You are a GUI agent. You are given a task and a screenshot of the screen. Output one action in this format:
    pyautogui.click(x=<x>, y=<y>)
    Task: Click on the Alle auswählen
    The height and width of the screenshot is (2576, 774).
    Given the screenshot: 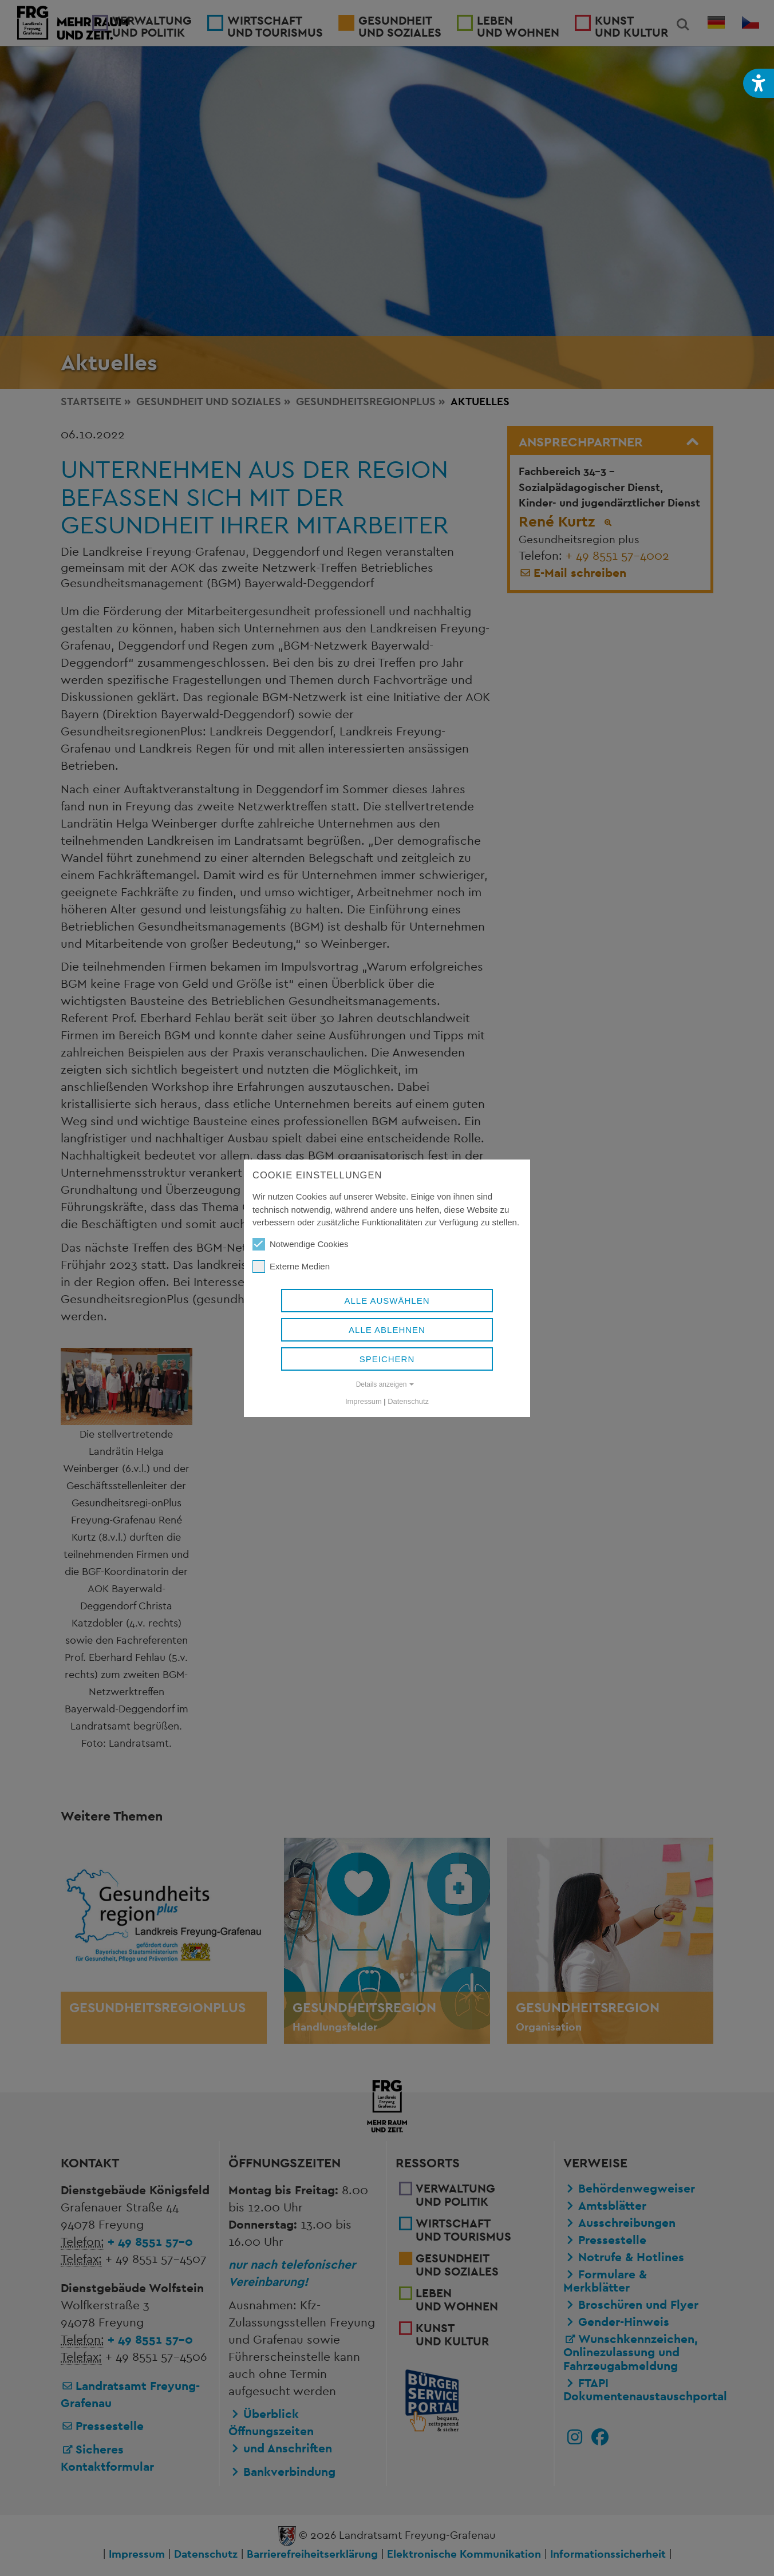 What is the action you would take?
    pyautogui.click(x=386, y=1300)
    